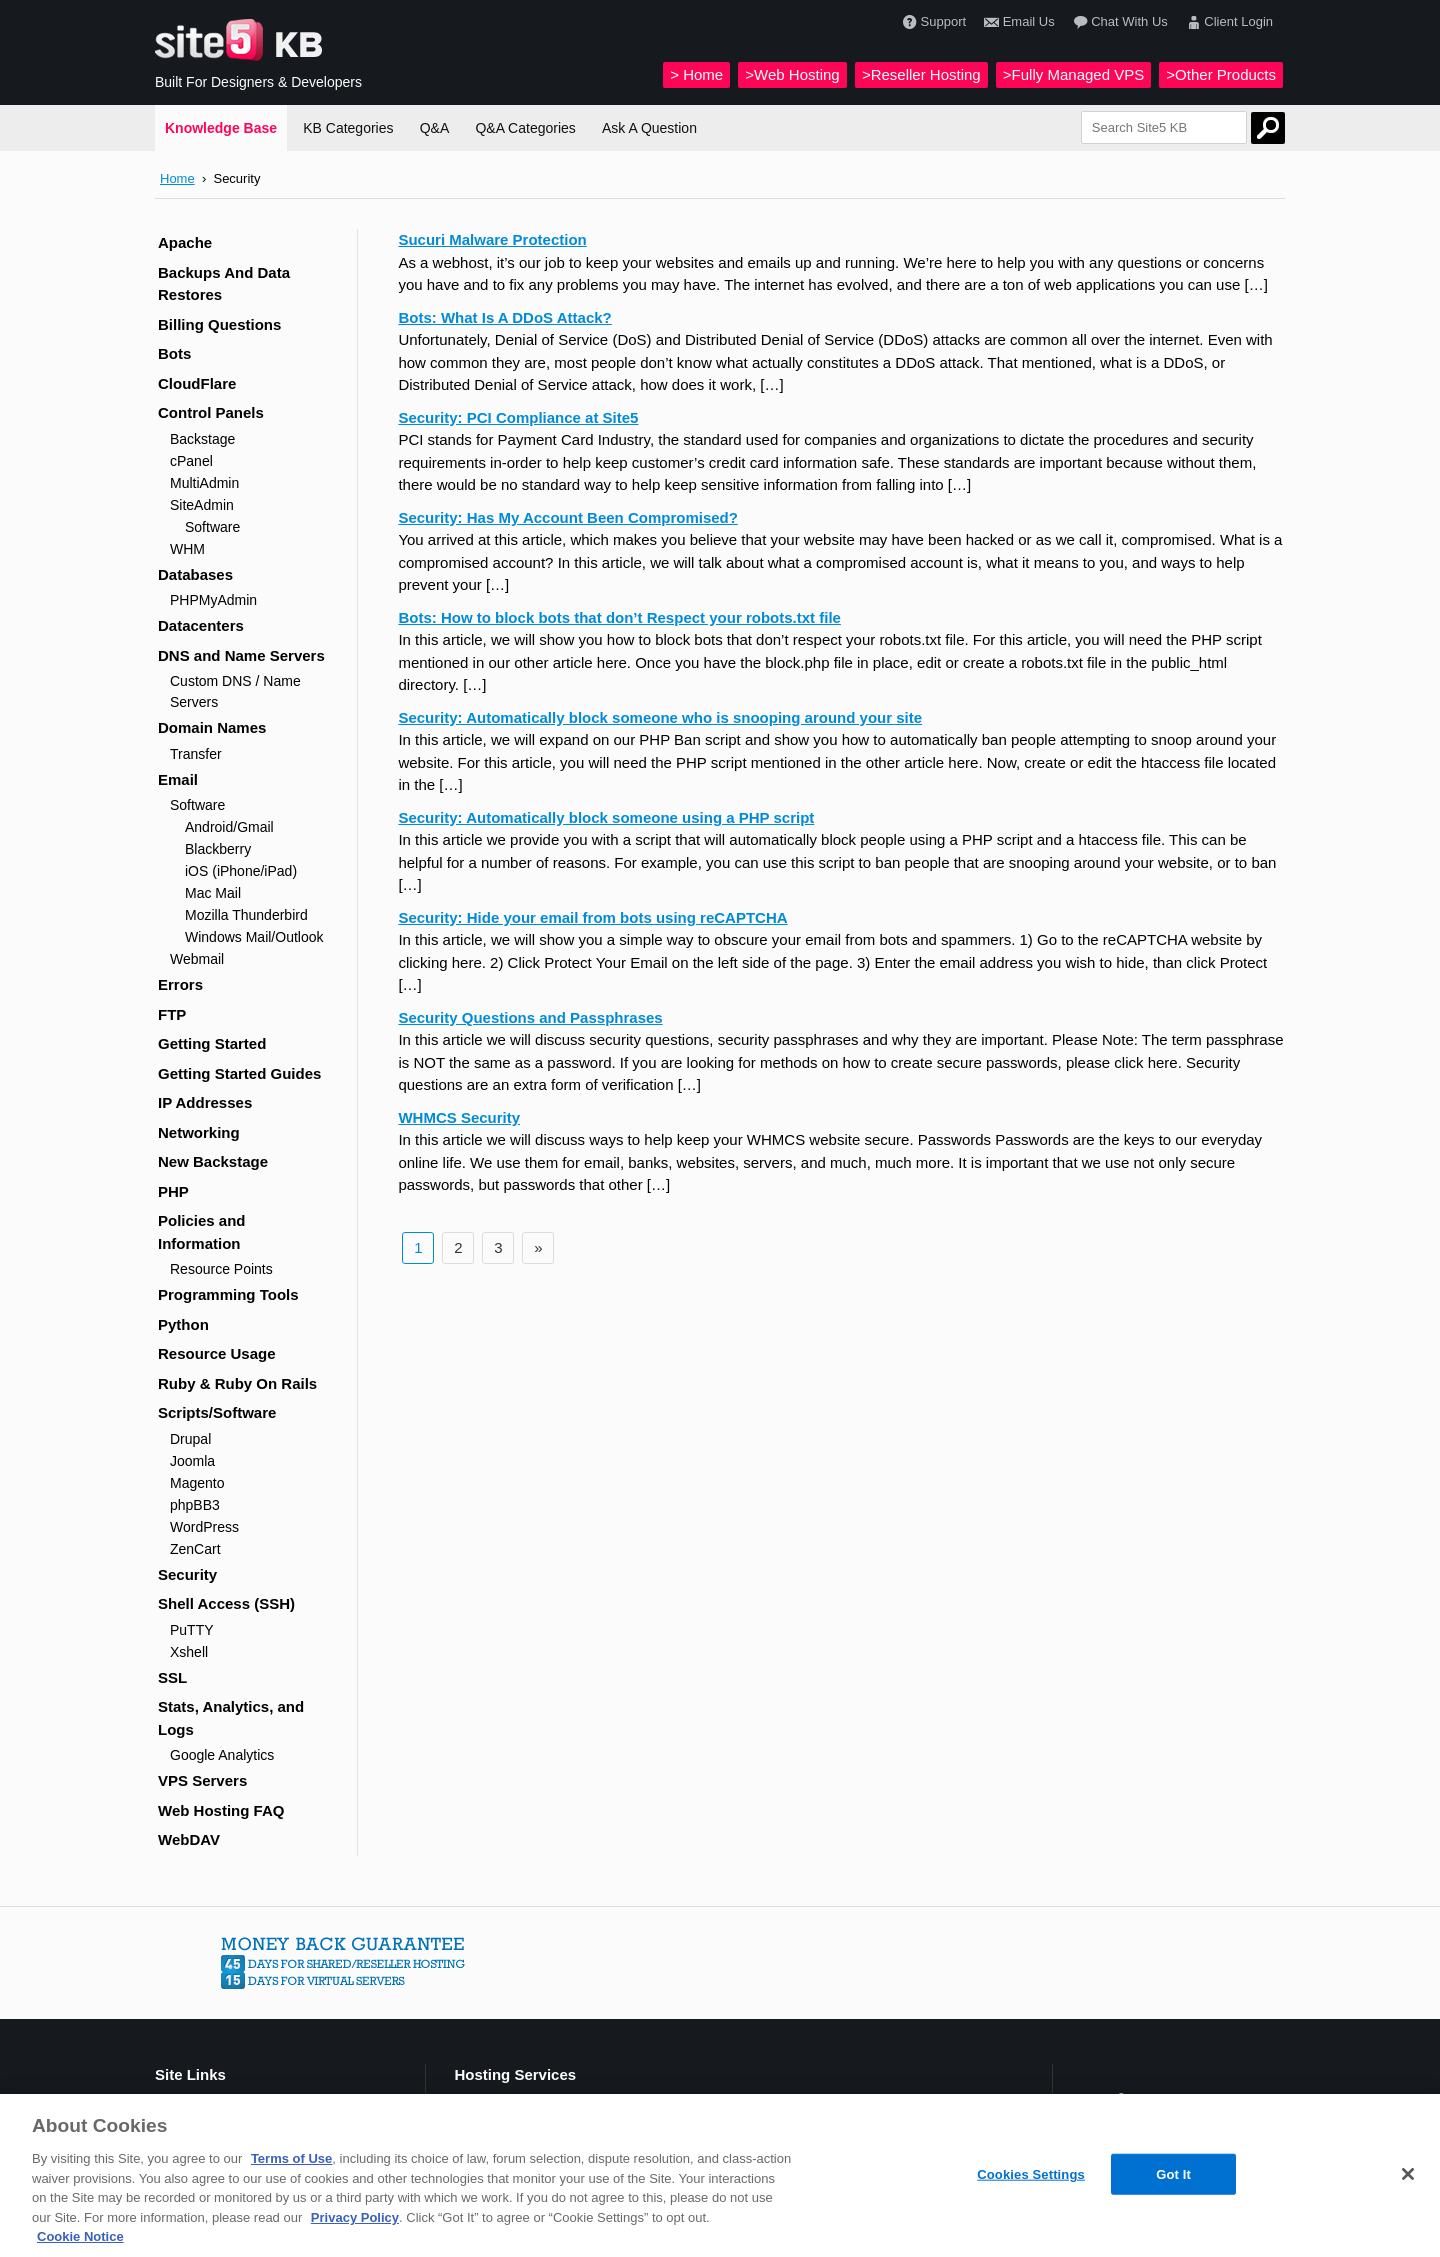 This screenshot has height=2257, width=1440. What do you see at coordinates (189, 1839) in the screenshot?
I see `WebDAV` at bounding box center [189, 1839].